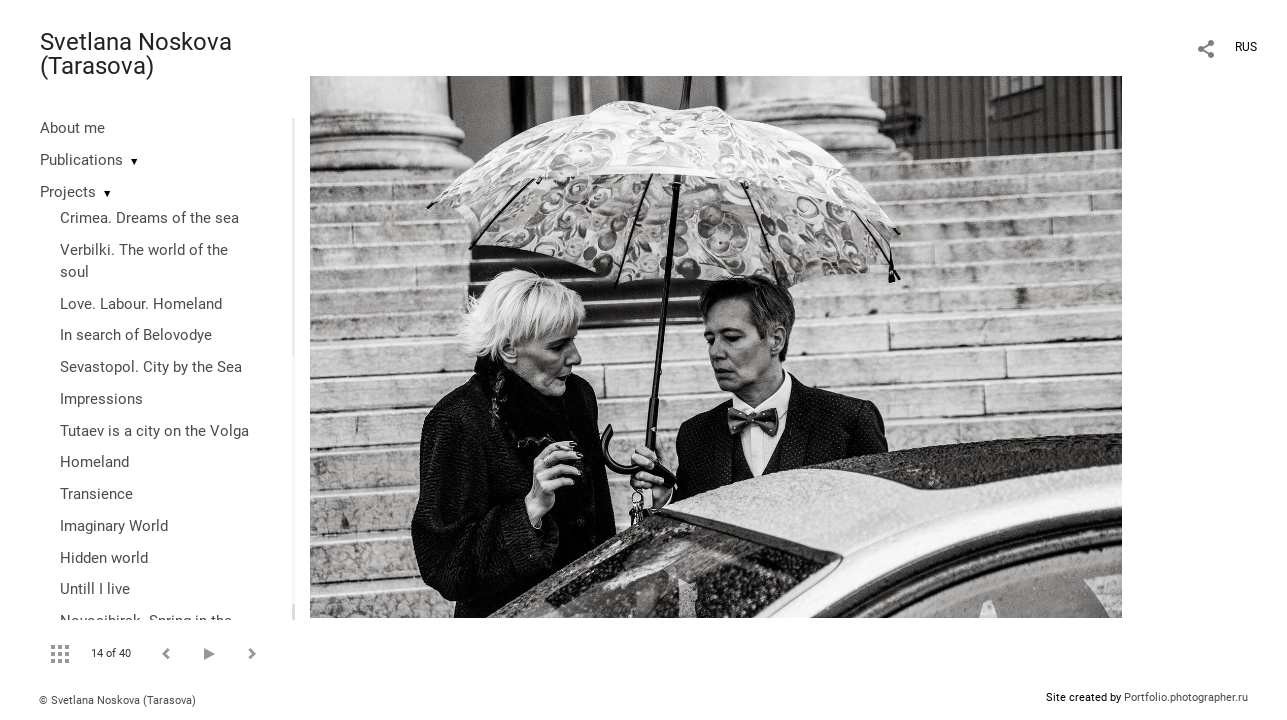 This screenshot has height=720, width=1287. What do you see at coordinates (151, 367) in the screenshot?
I see `Sevastopol. City by the Sea` at bounding box center [151, 367].